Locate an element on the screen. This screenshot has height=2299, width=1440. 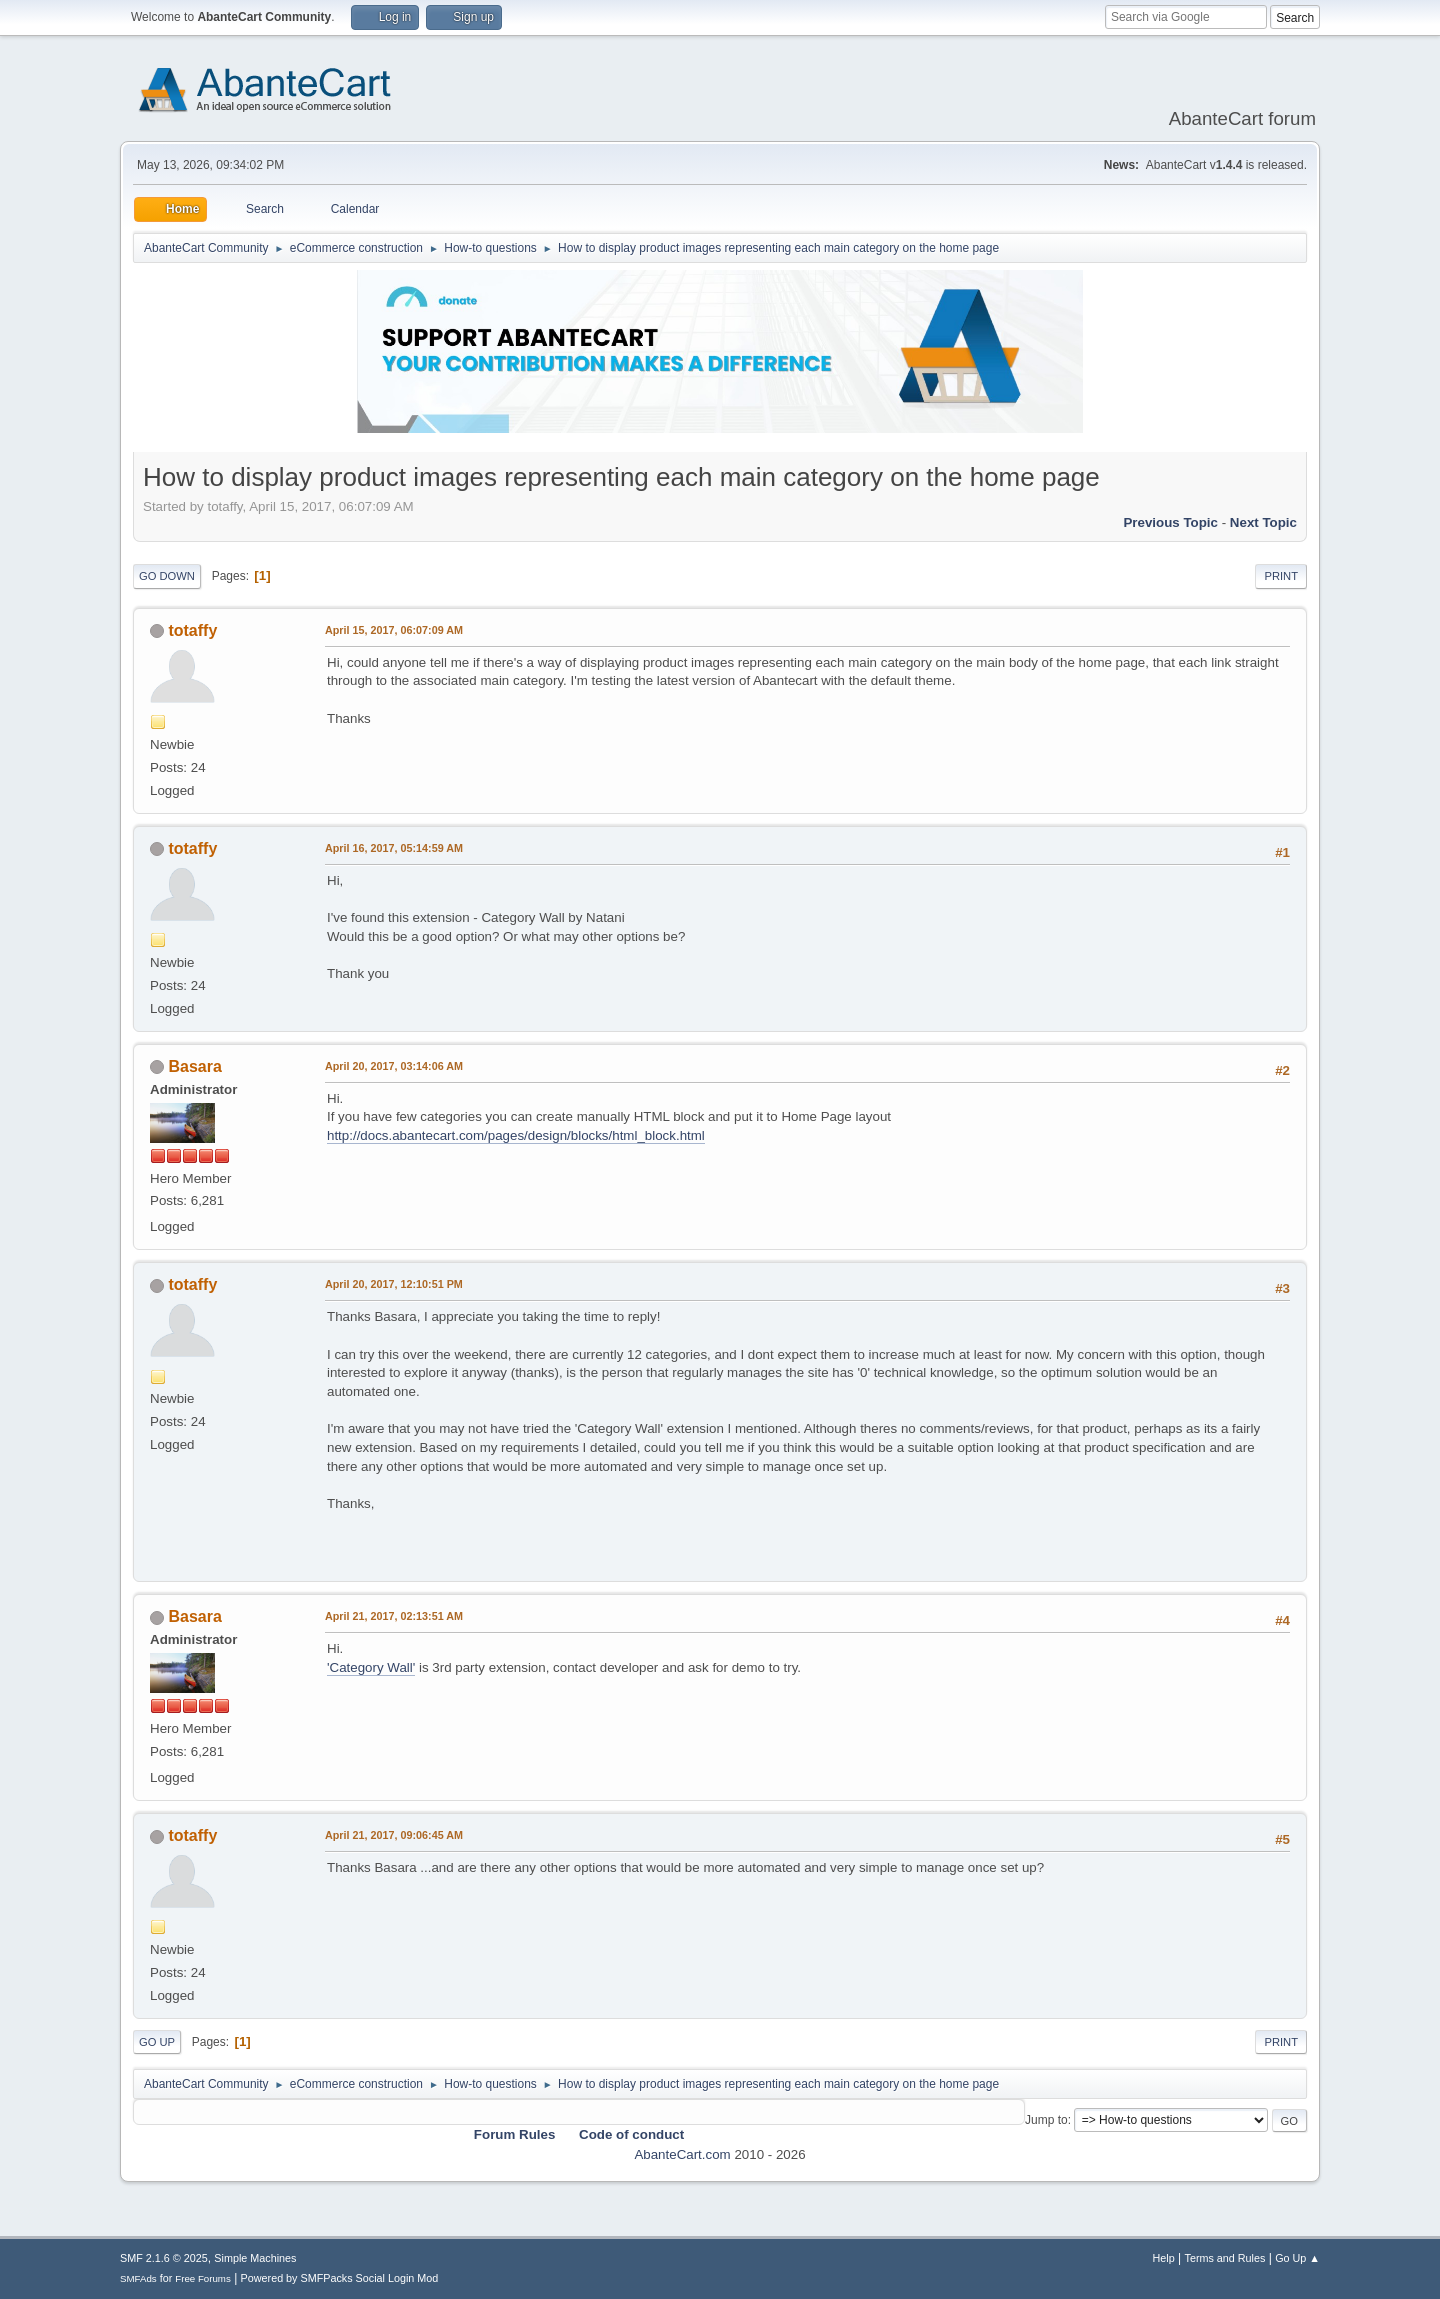
'Category Wall' is located at coordinates (371, 1667).